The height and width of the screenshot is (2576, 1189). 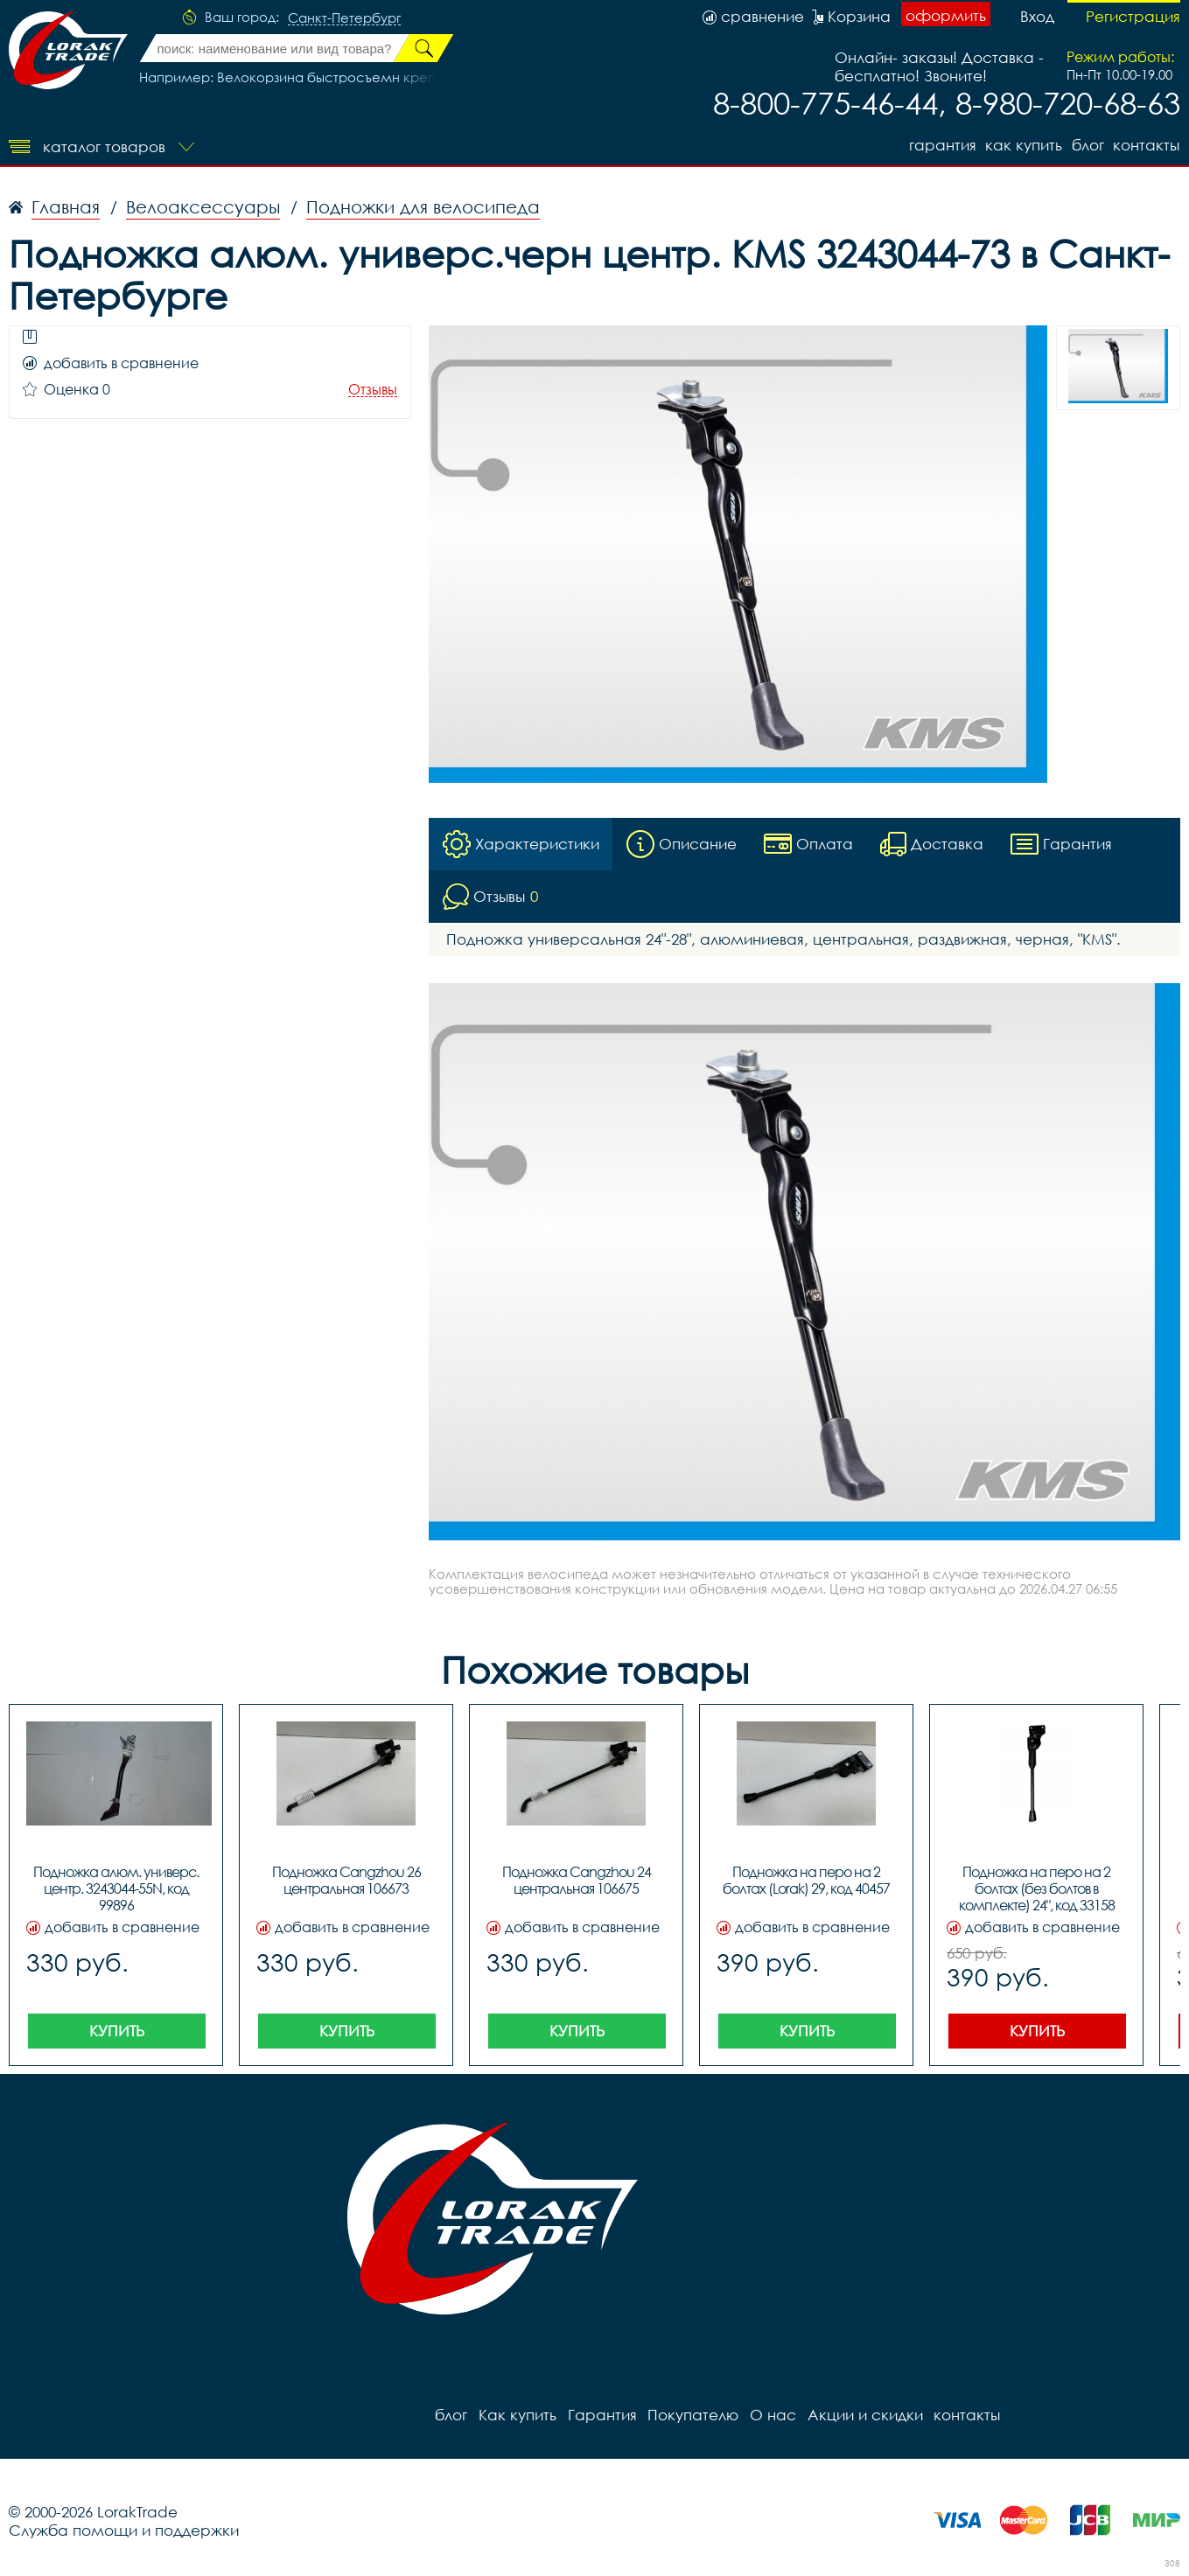 What do you see at coordinates (1147, 145) in the screenshot?
I see `контакты` at bounding box center [1147, 145].